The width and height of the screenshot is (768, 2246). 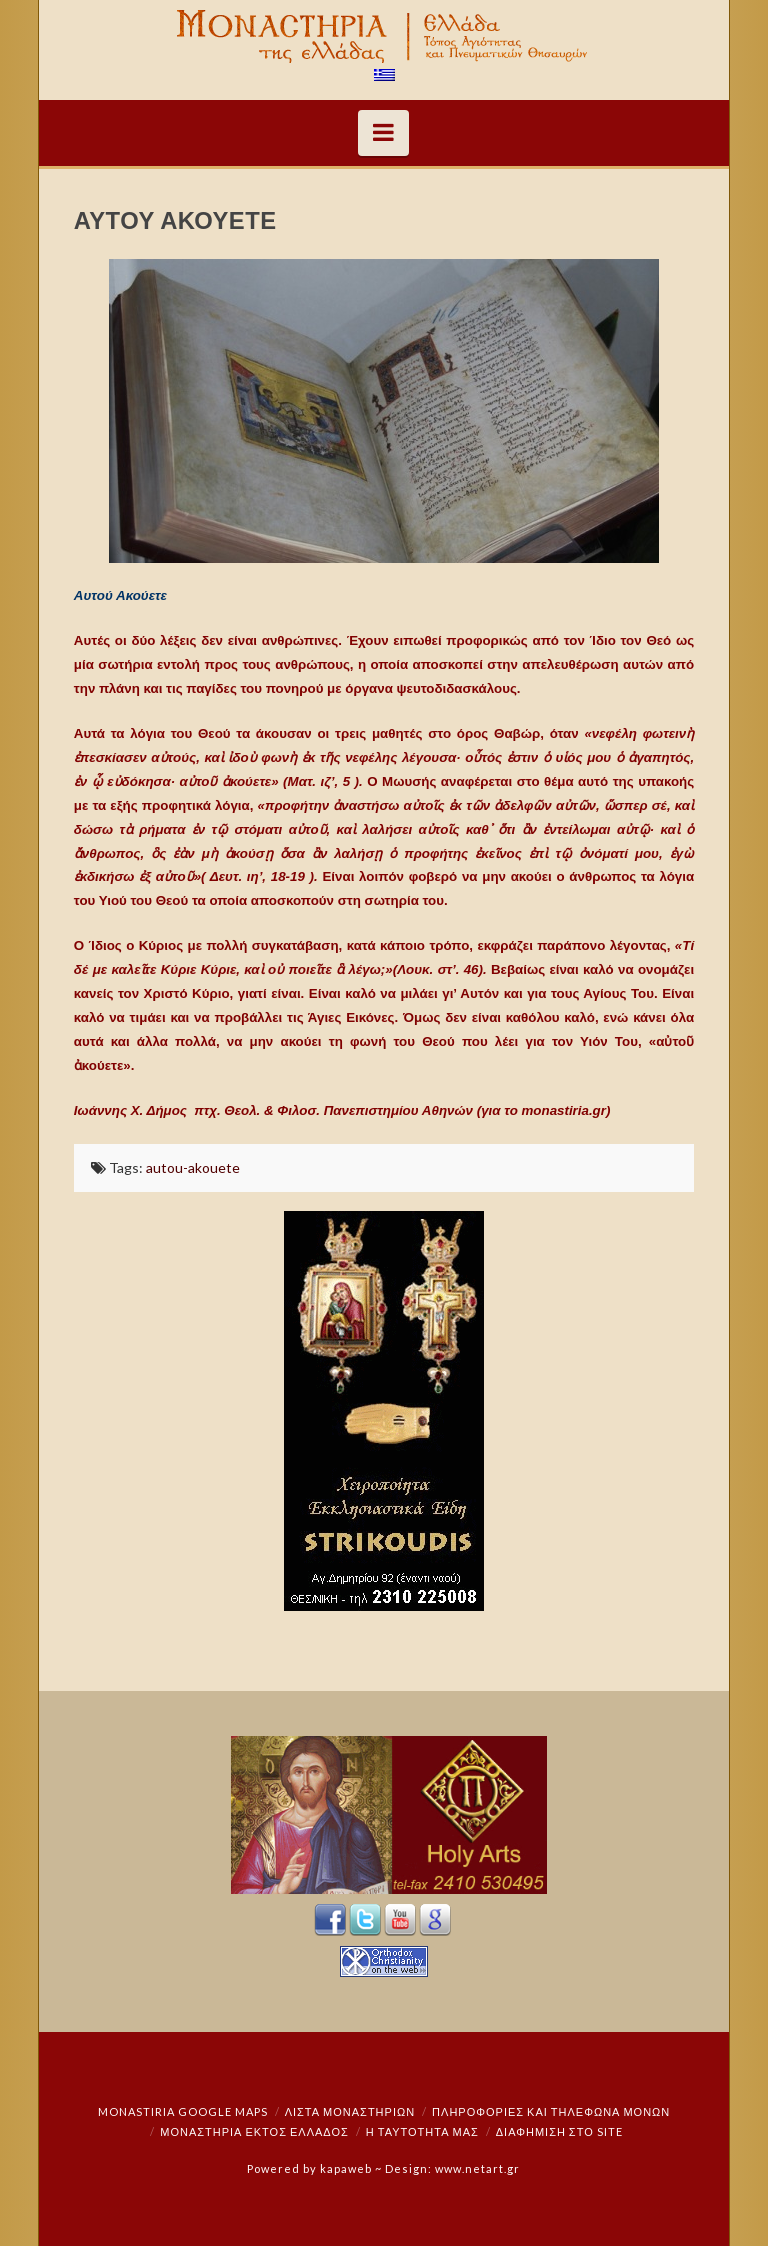 I want to click on autou-akouete, so click(x=193, y=1167).